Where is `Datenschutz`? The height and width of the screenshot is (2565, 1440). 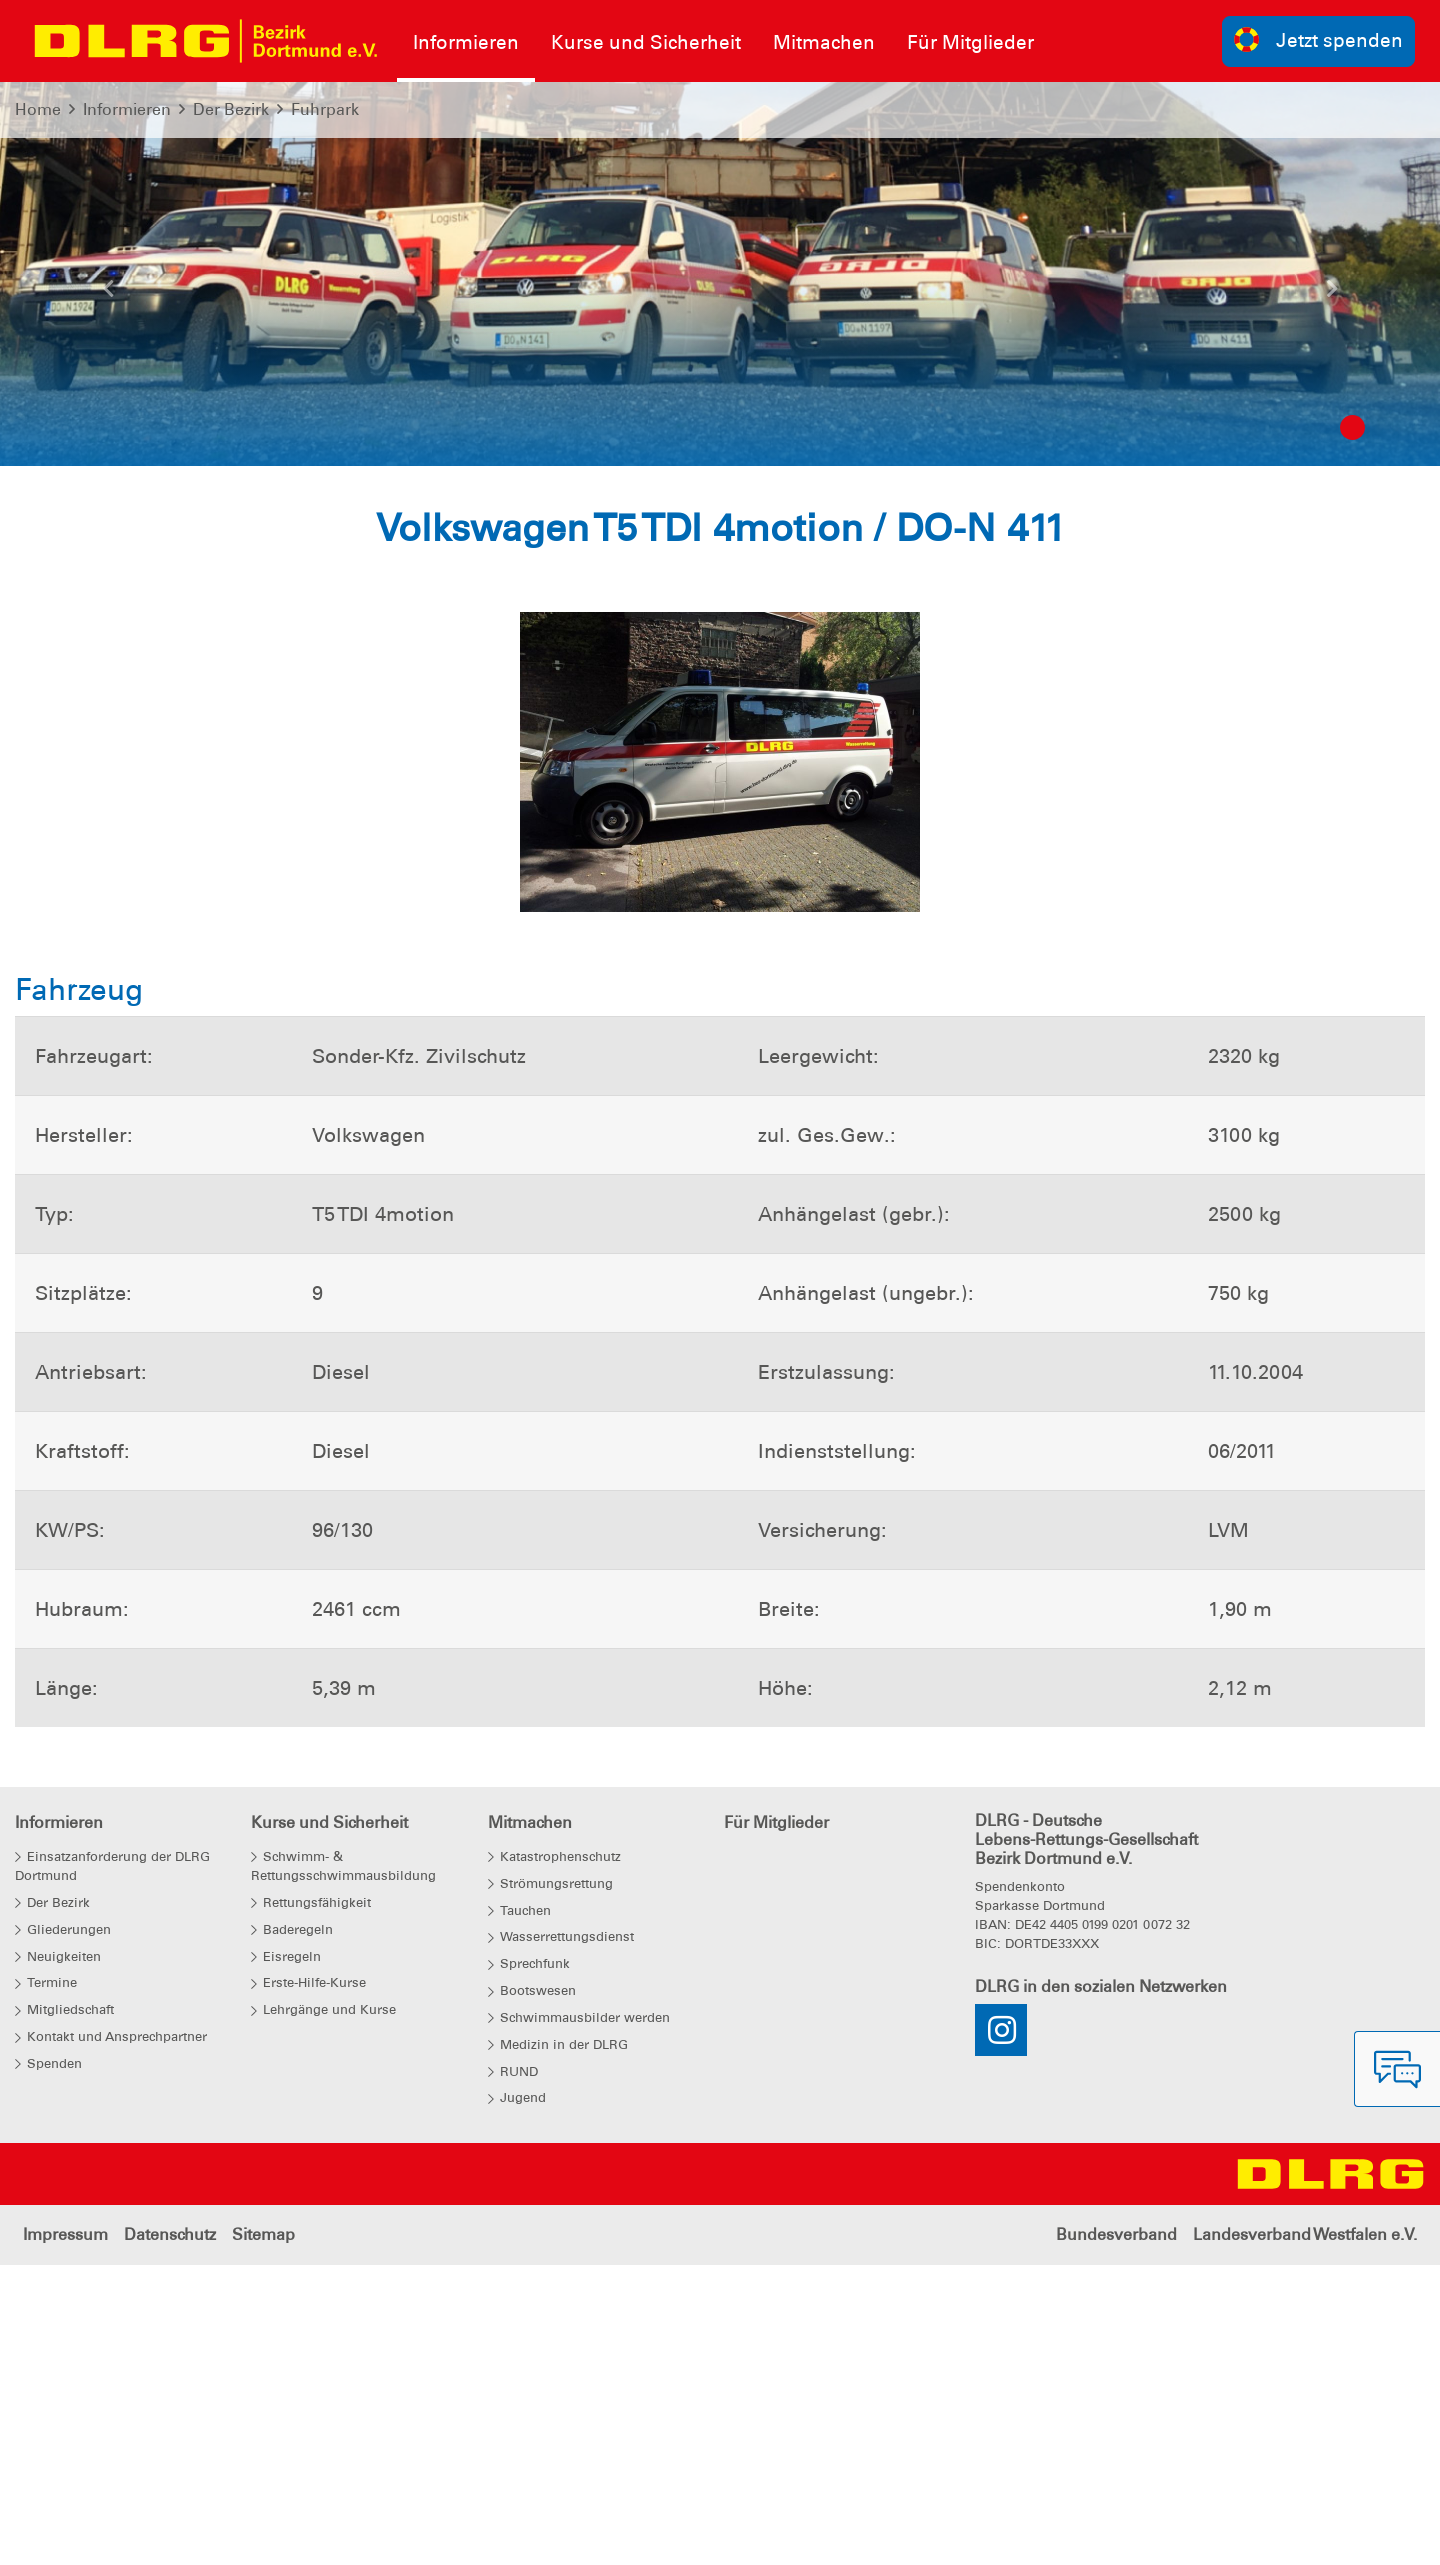
Datenschutz is located at coordinates (170, 2534).